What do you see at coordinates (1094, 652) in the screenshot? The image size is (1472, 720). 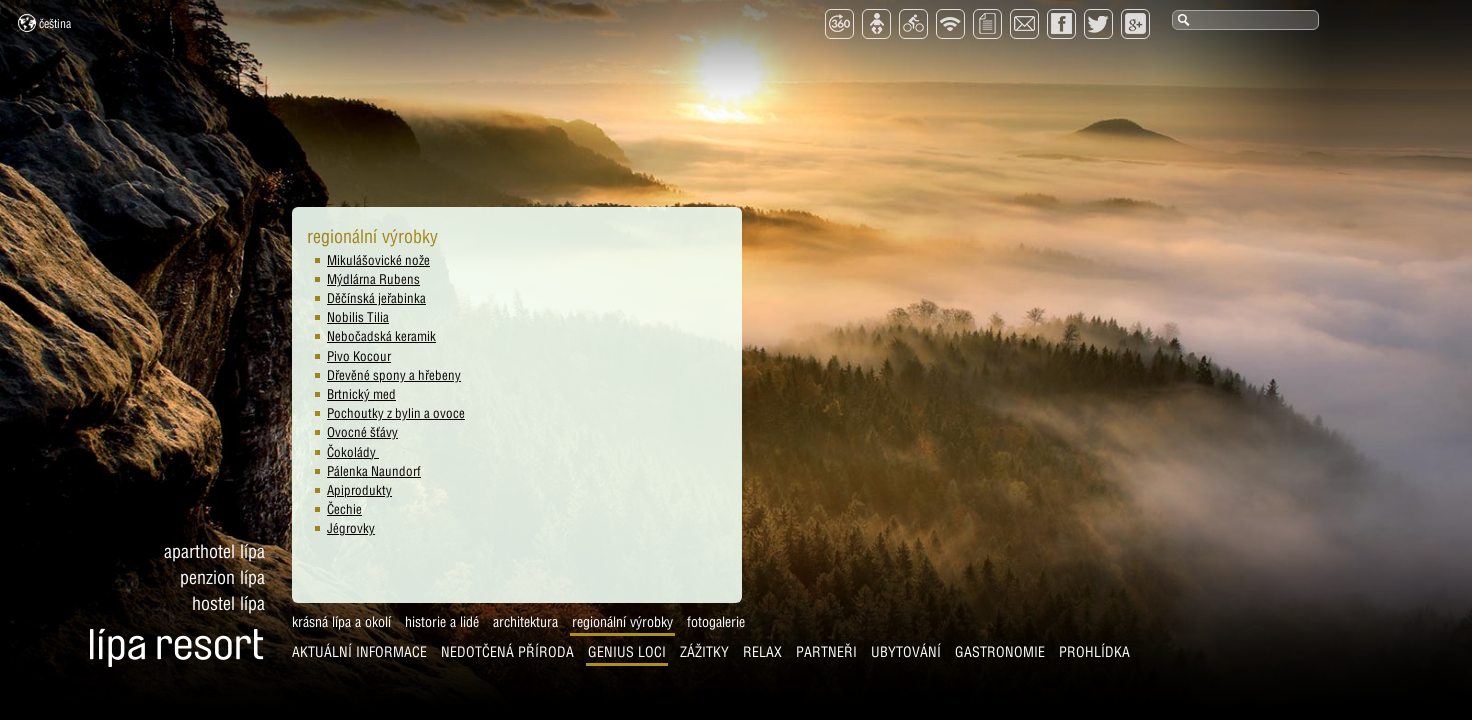 I see `Prohlídka` at bounding box center [1094, 652].